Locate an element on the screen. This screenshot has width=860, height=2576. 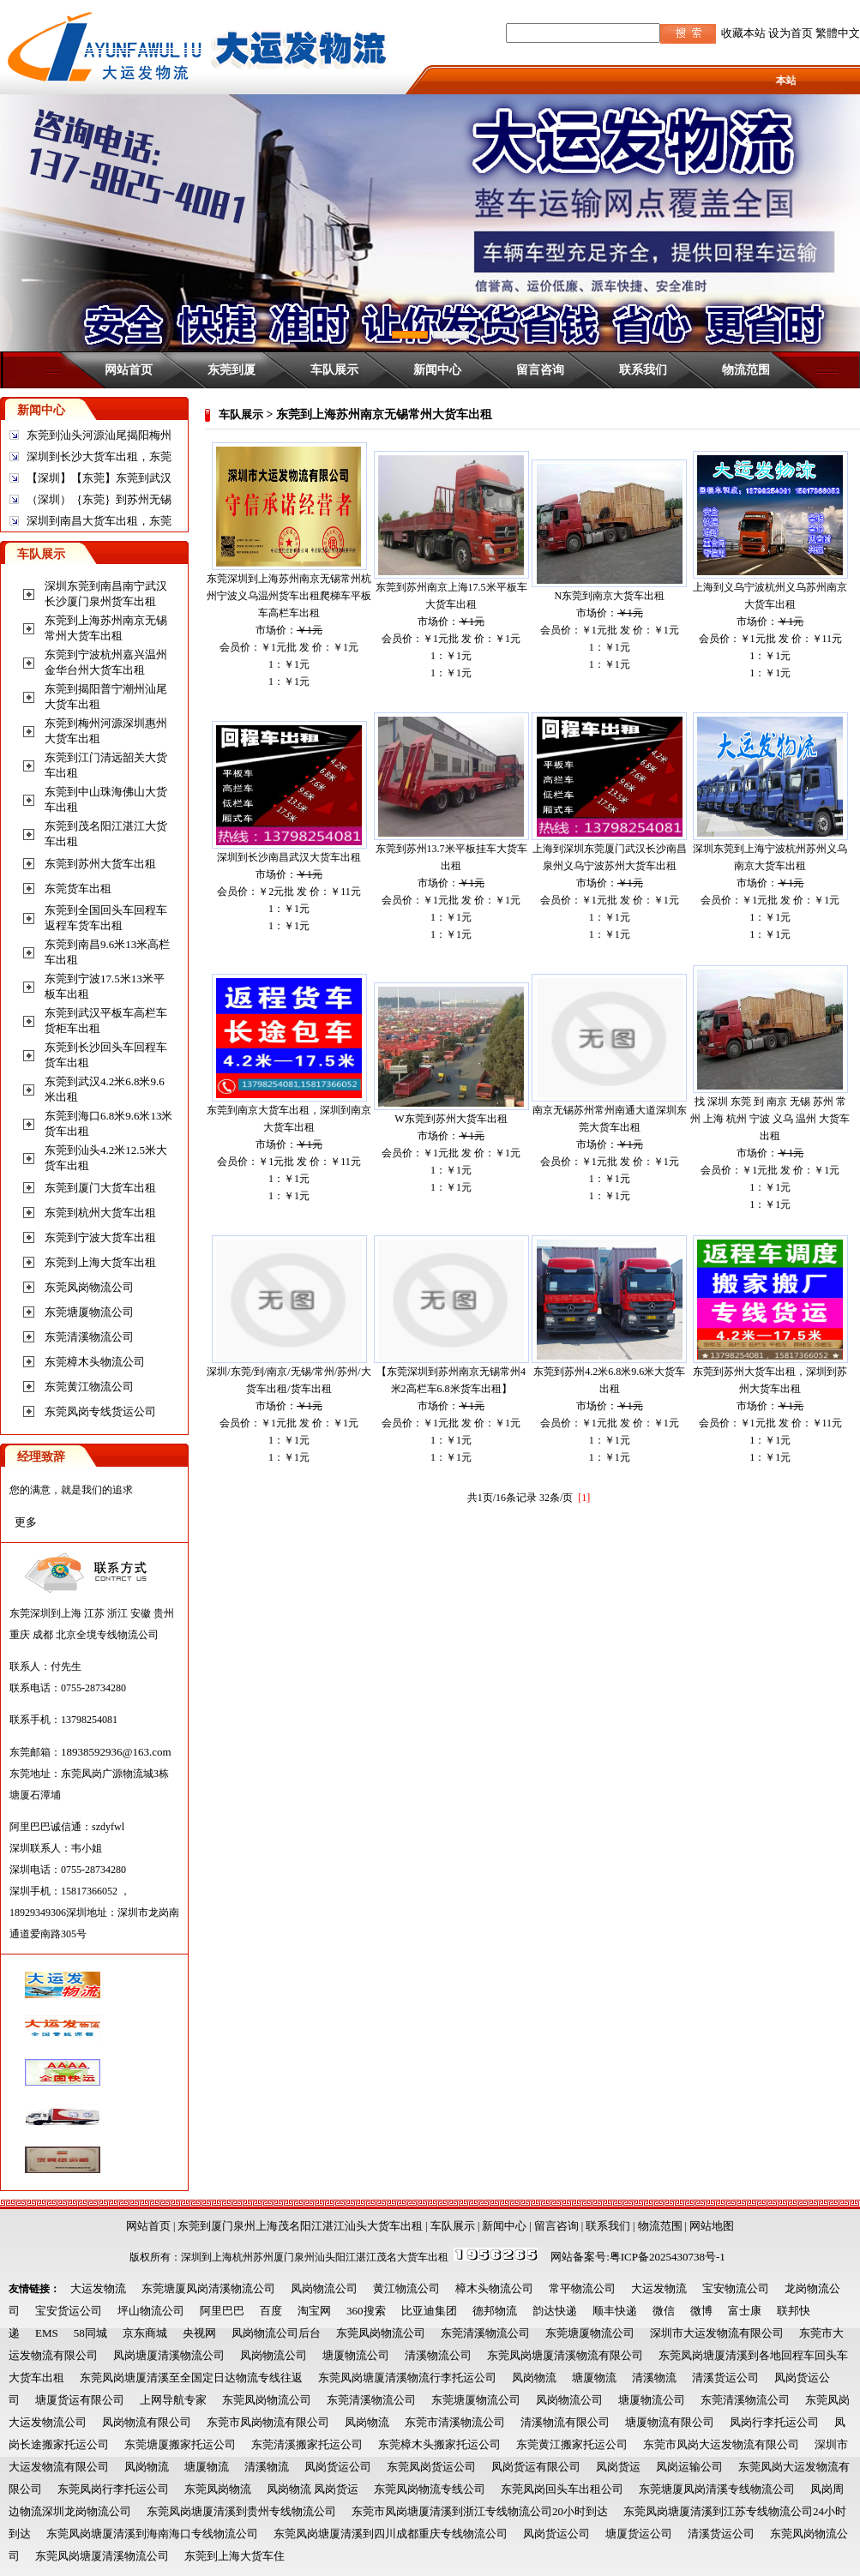
（深圳）｛东莞｝到苏州无锡 is located at coordinates (99, 499).